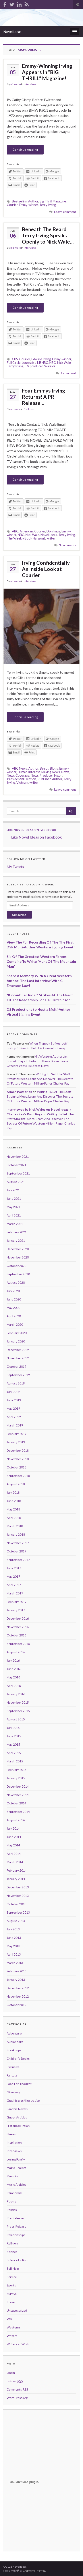 Image resolution: width=83 pixels, height=2576 pixels. What do you see at coordinates (18, 1811) in the screenshot?
I see `September 2014` at bounding box center [18, 1811].